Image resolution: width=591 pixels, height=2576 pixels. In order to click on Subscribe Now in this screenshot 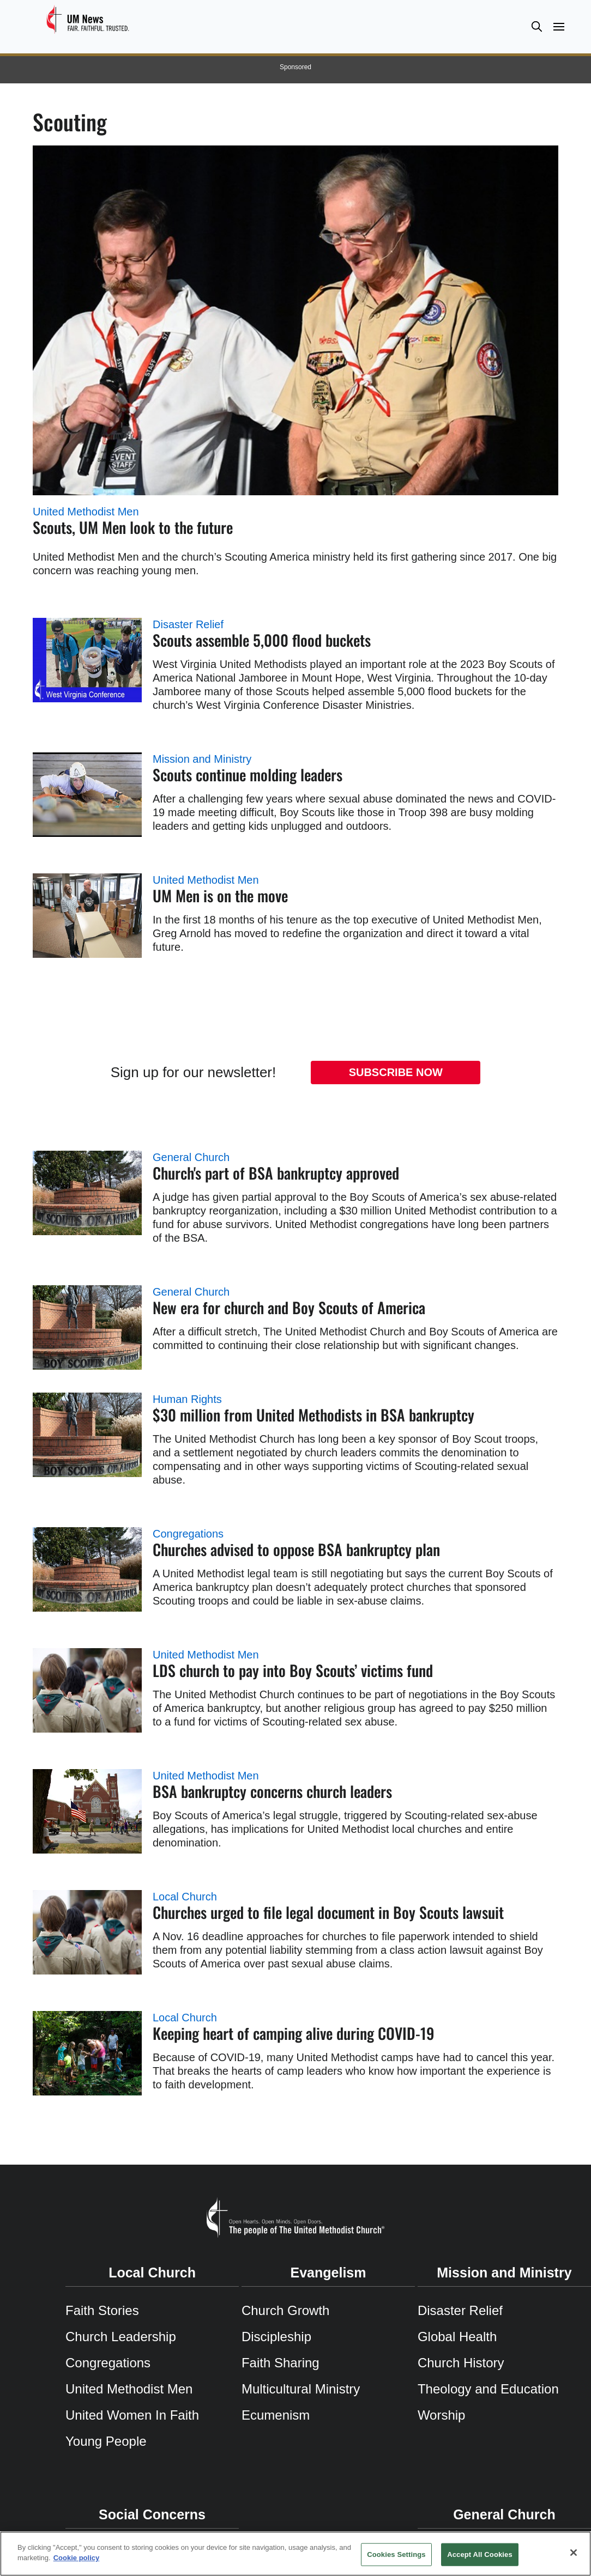, I will do `click(396, 1072)`.